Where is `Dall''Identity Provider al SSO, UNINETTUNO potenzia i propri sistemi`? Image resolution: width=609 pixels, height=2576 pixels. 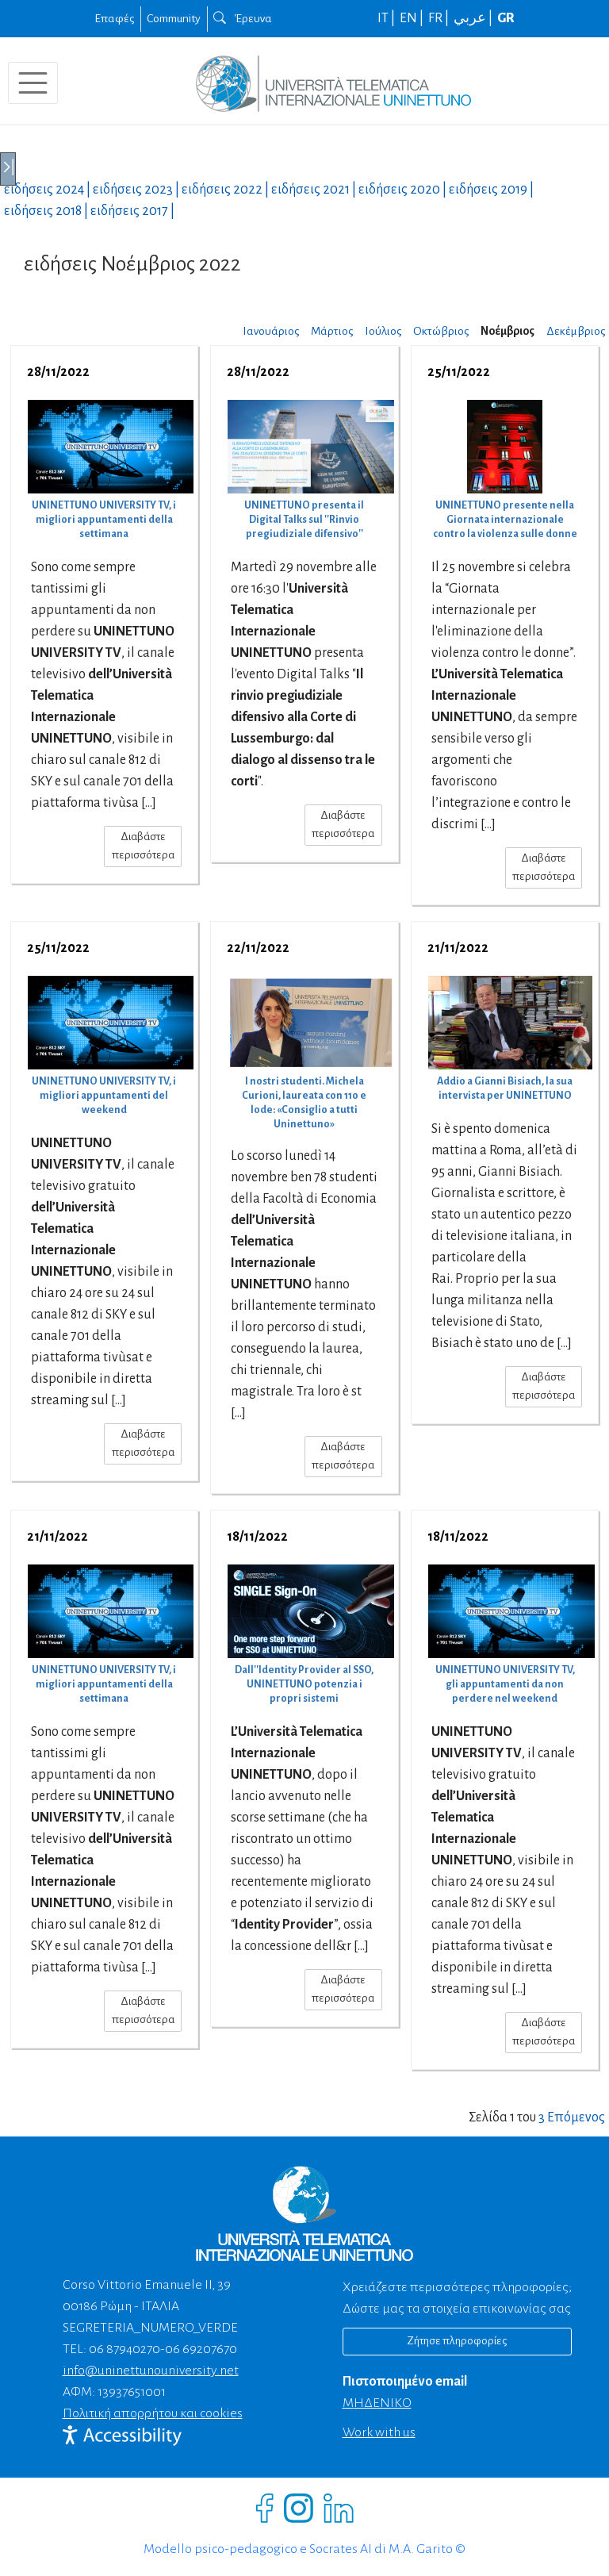 Dall''Identity Provider al SSO, UNINETTUNO potenzia i propri sistemi is located at coordinates (304, 1684).